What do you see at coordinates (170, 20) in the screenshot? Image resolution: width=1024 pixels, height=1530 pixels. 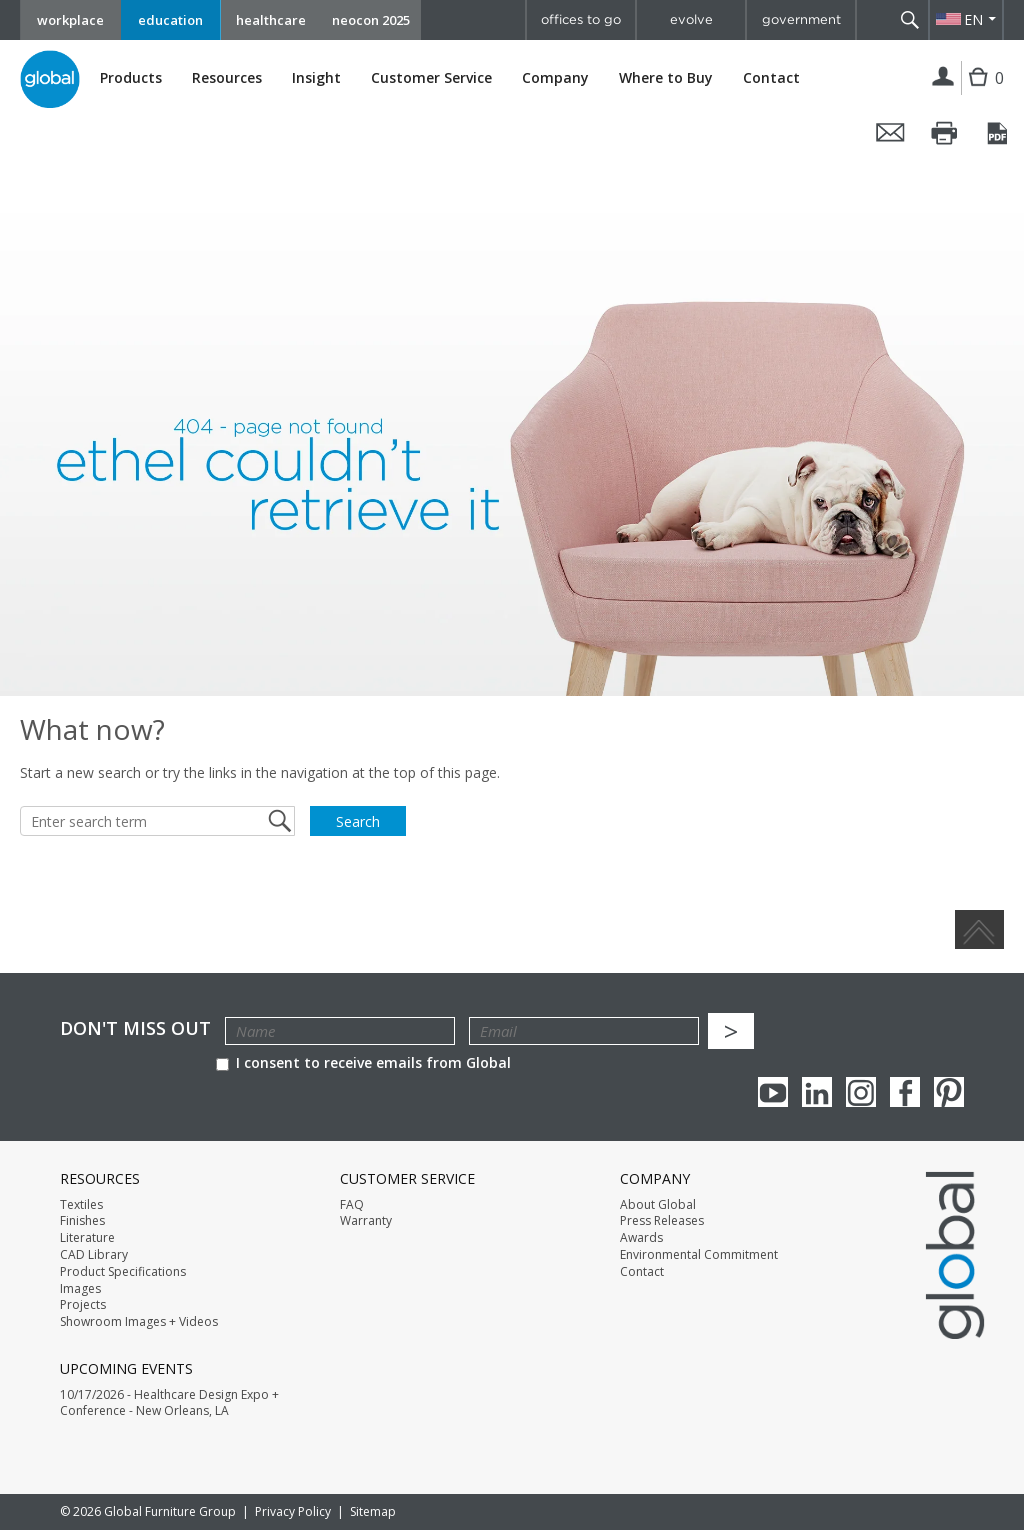 I see `education` at bounding box center [170, 20].